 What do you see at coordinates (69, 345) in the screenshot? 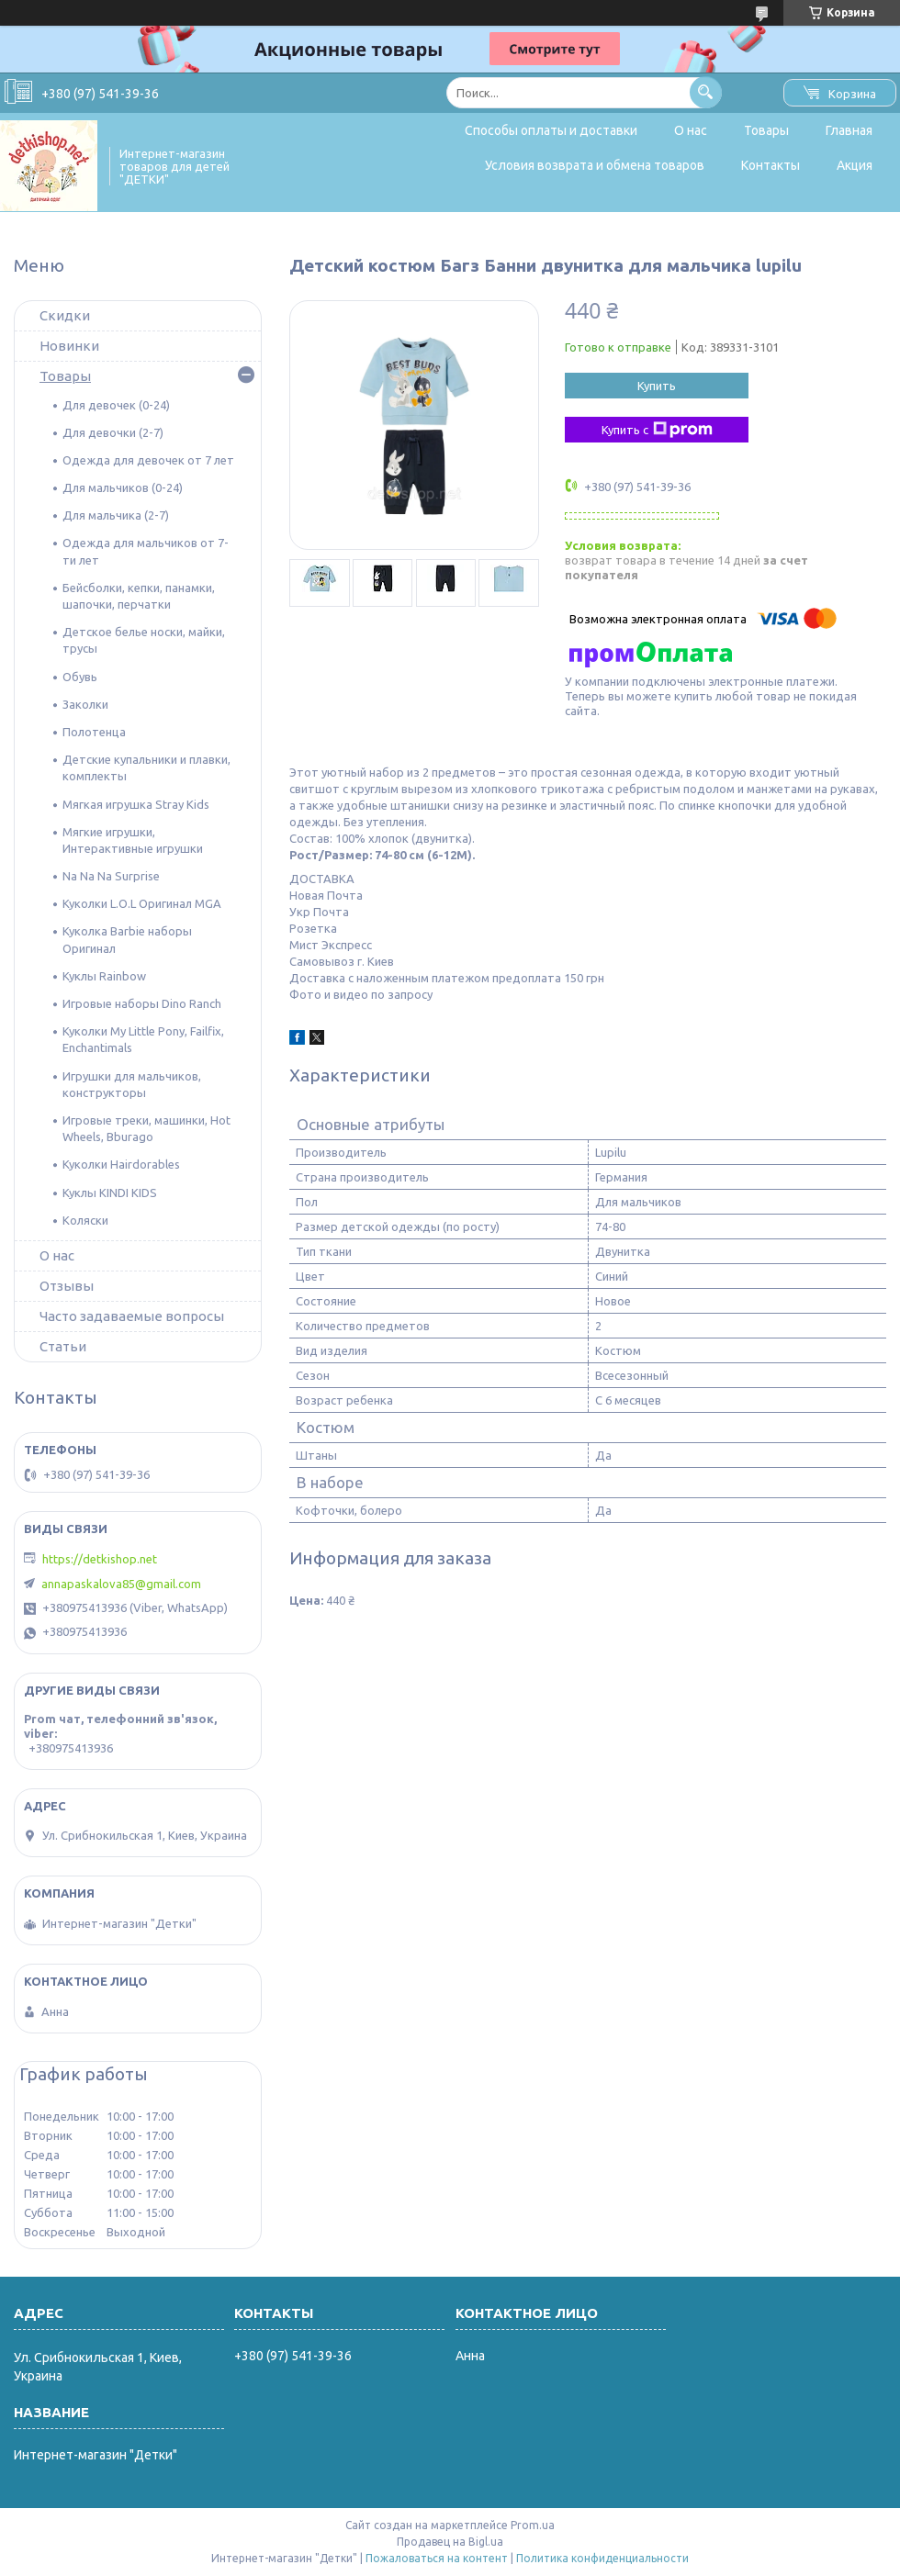
I see `Новинки` at bounding box center [69, 345].